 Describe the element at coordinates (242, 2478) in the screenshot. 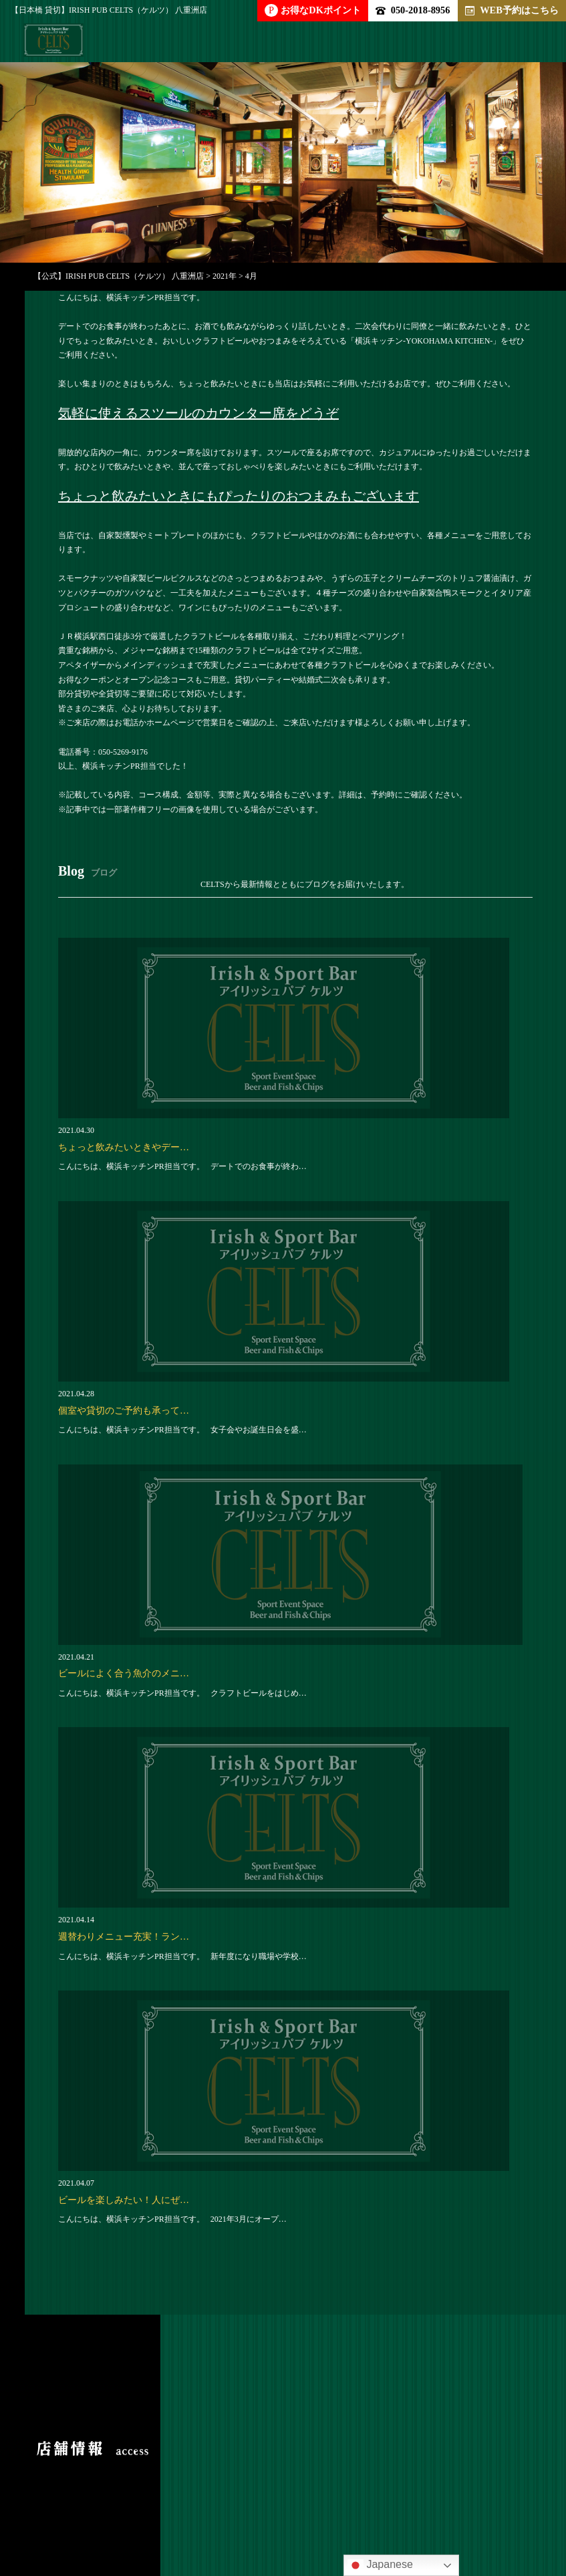

I see `アラカルト` at that location.